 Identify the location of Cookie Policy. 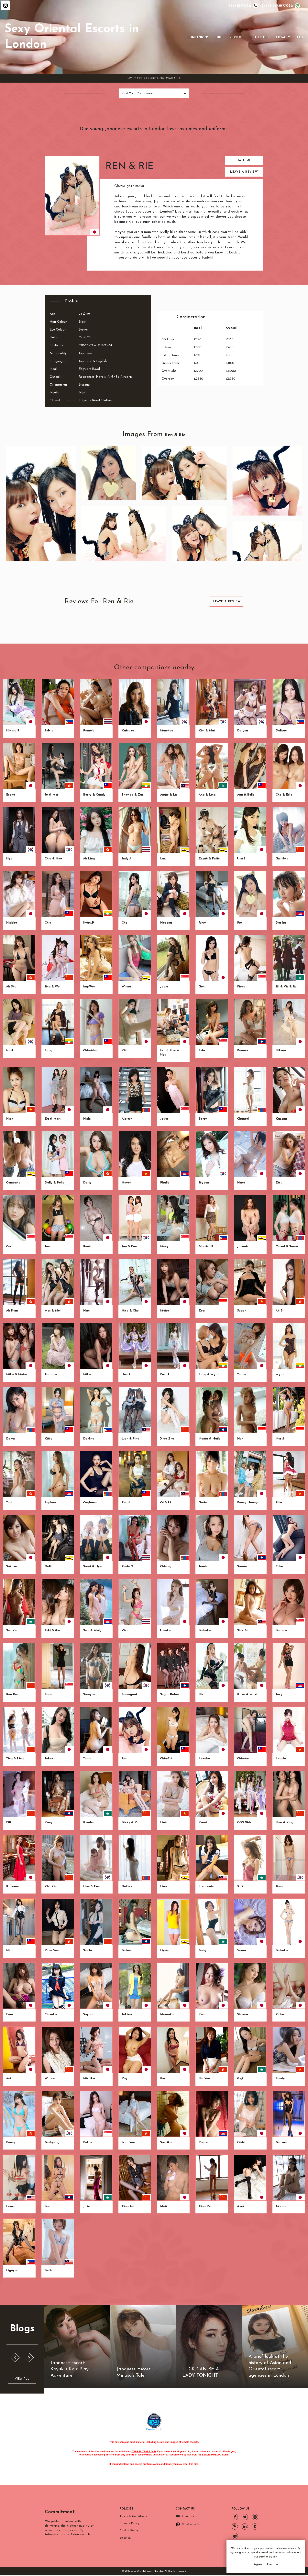
(129, 2531).